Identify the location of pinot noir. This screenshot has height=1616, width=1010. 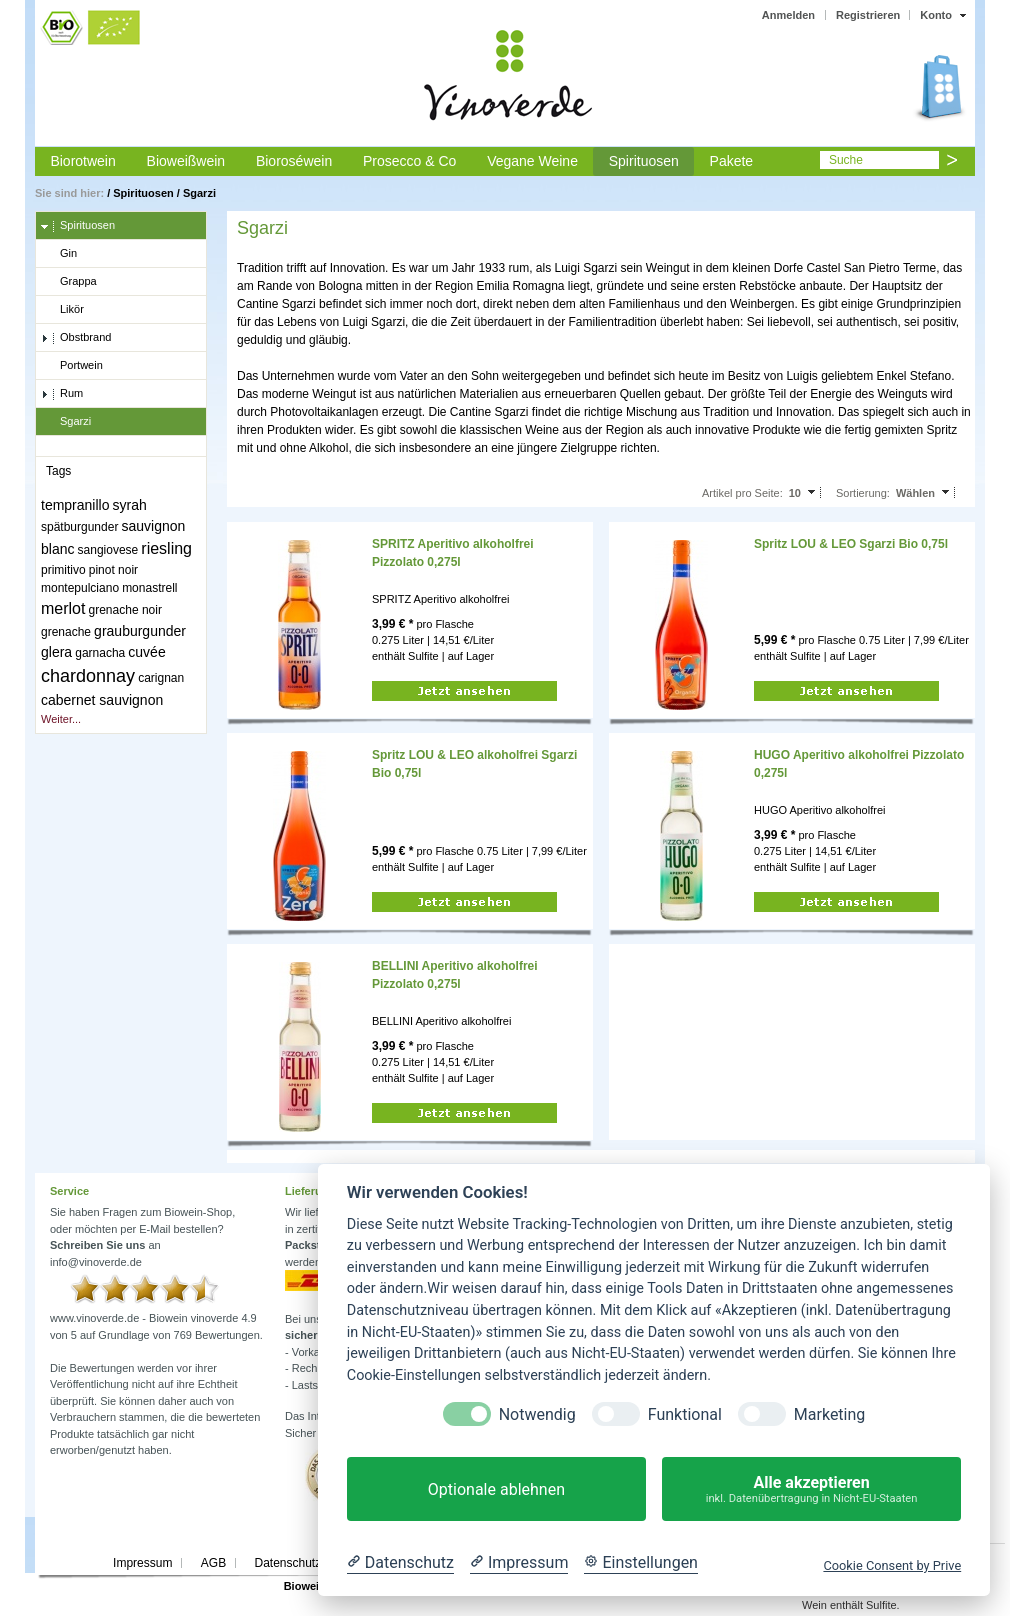
(113, 570).